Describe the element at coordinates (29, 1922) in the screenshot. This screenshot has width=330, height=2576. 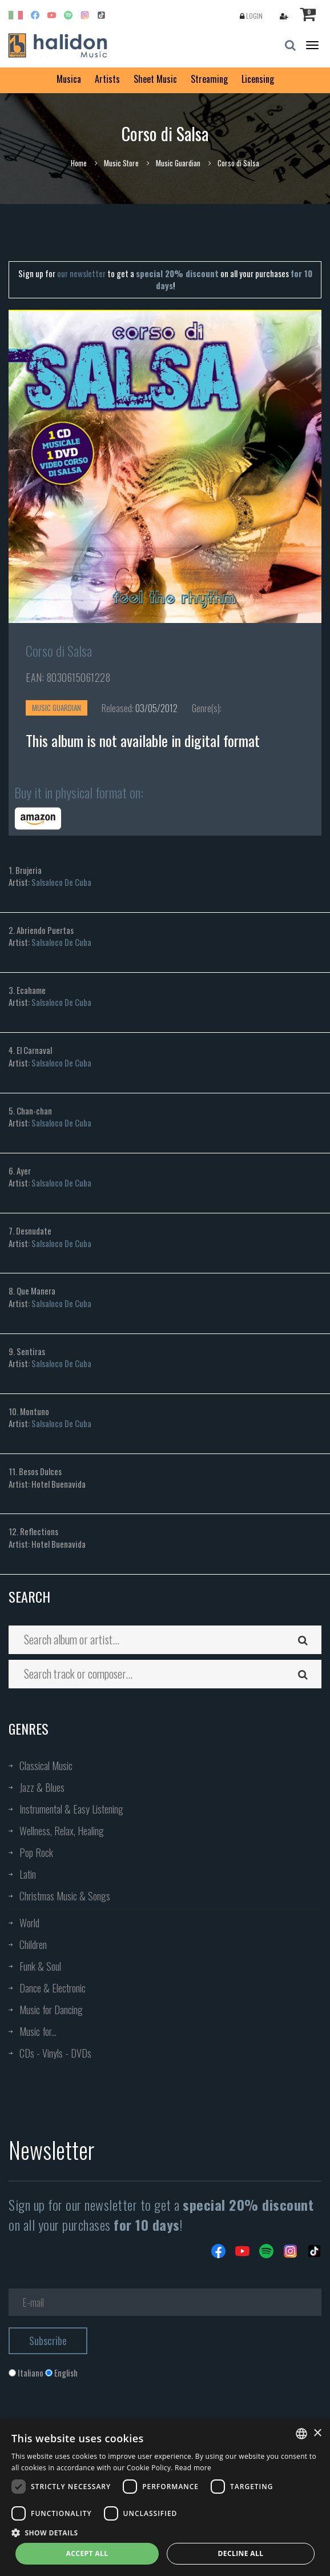
I see `World` at that location.